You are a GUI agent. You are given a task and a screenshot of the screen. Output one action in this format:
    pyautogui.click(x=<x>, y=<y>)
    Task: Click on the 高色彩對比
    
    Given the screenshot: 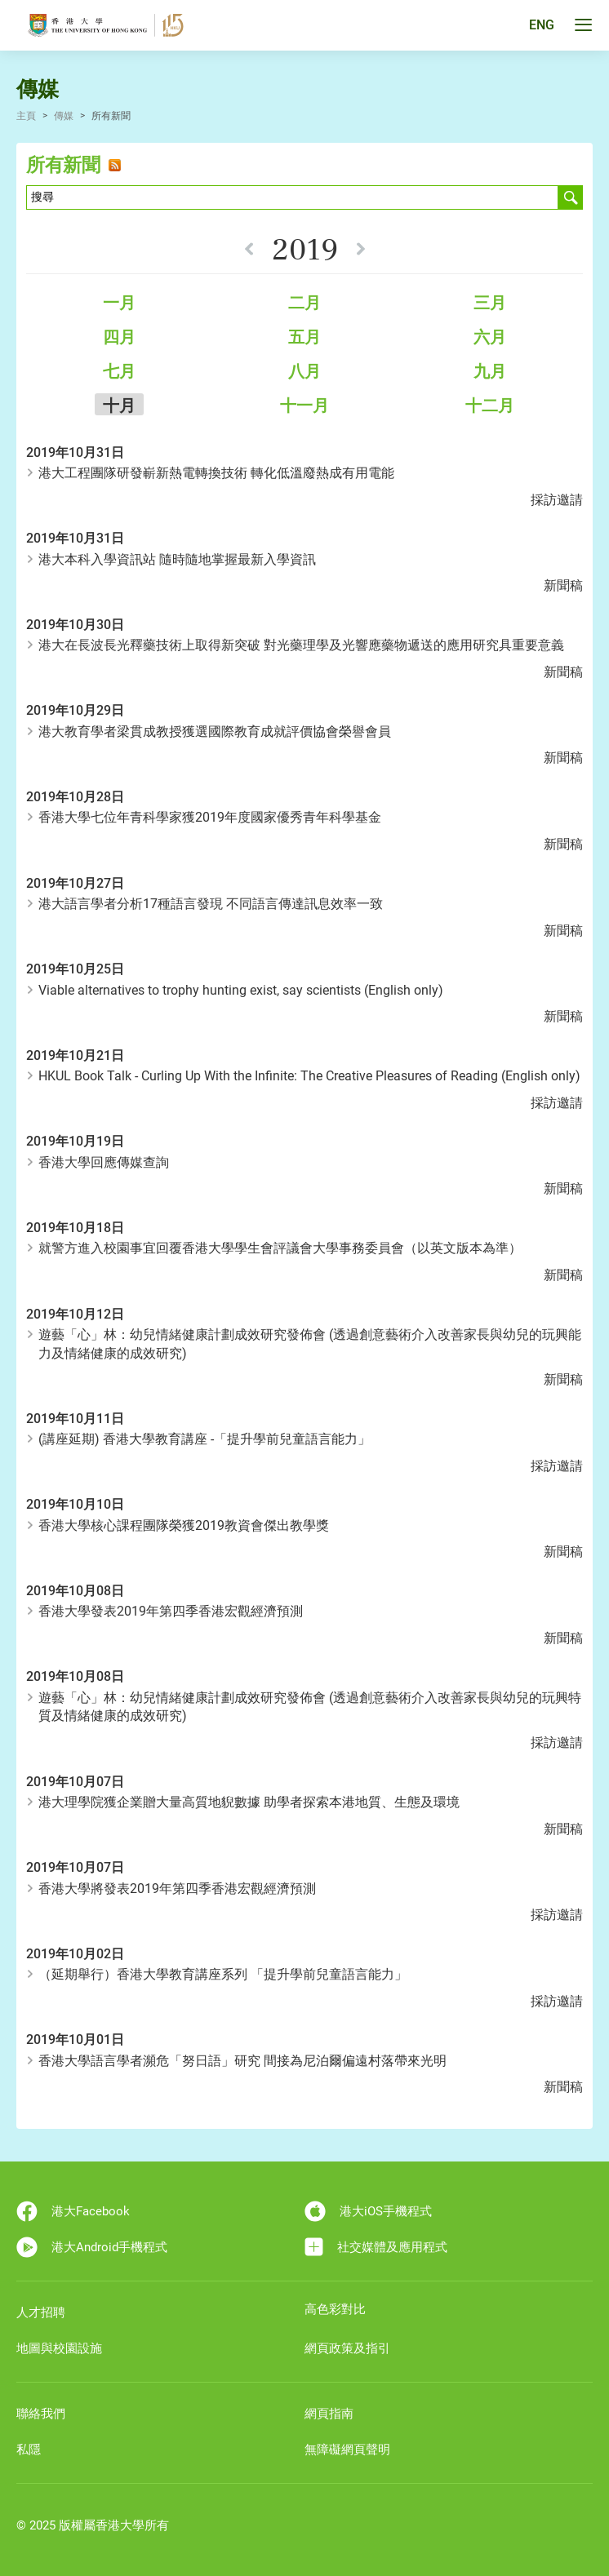 What is the action you would take?
    pyautogui.click(x=335, y=2309)
    